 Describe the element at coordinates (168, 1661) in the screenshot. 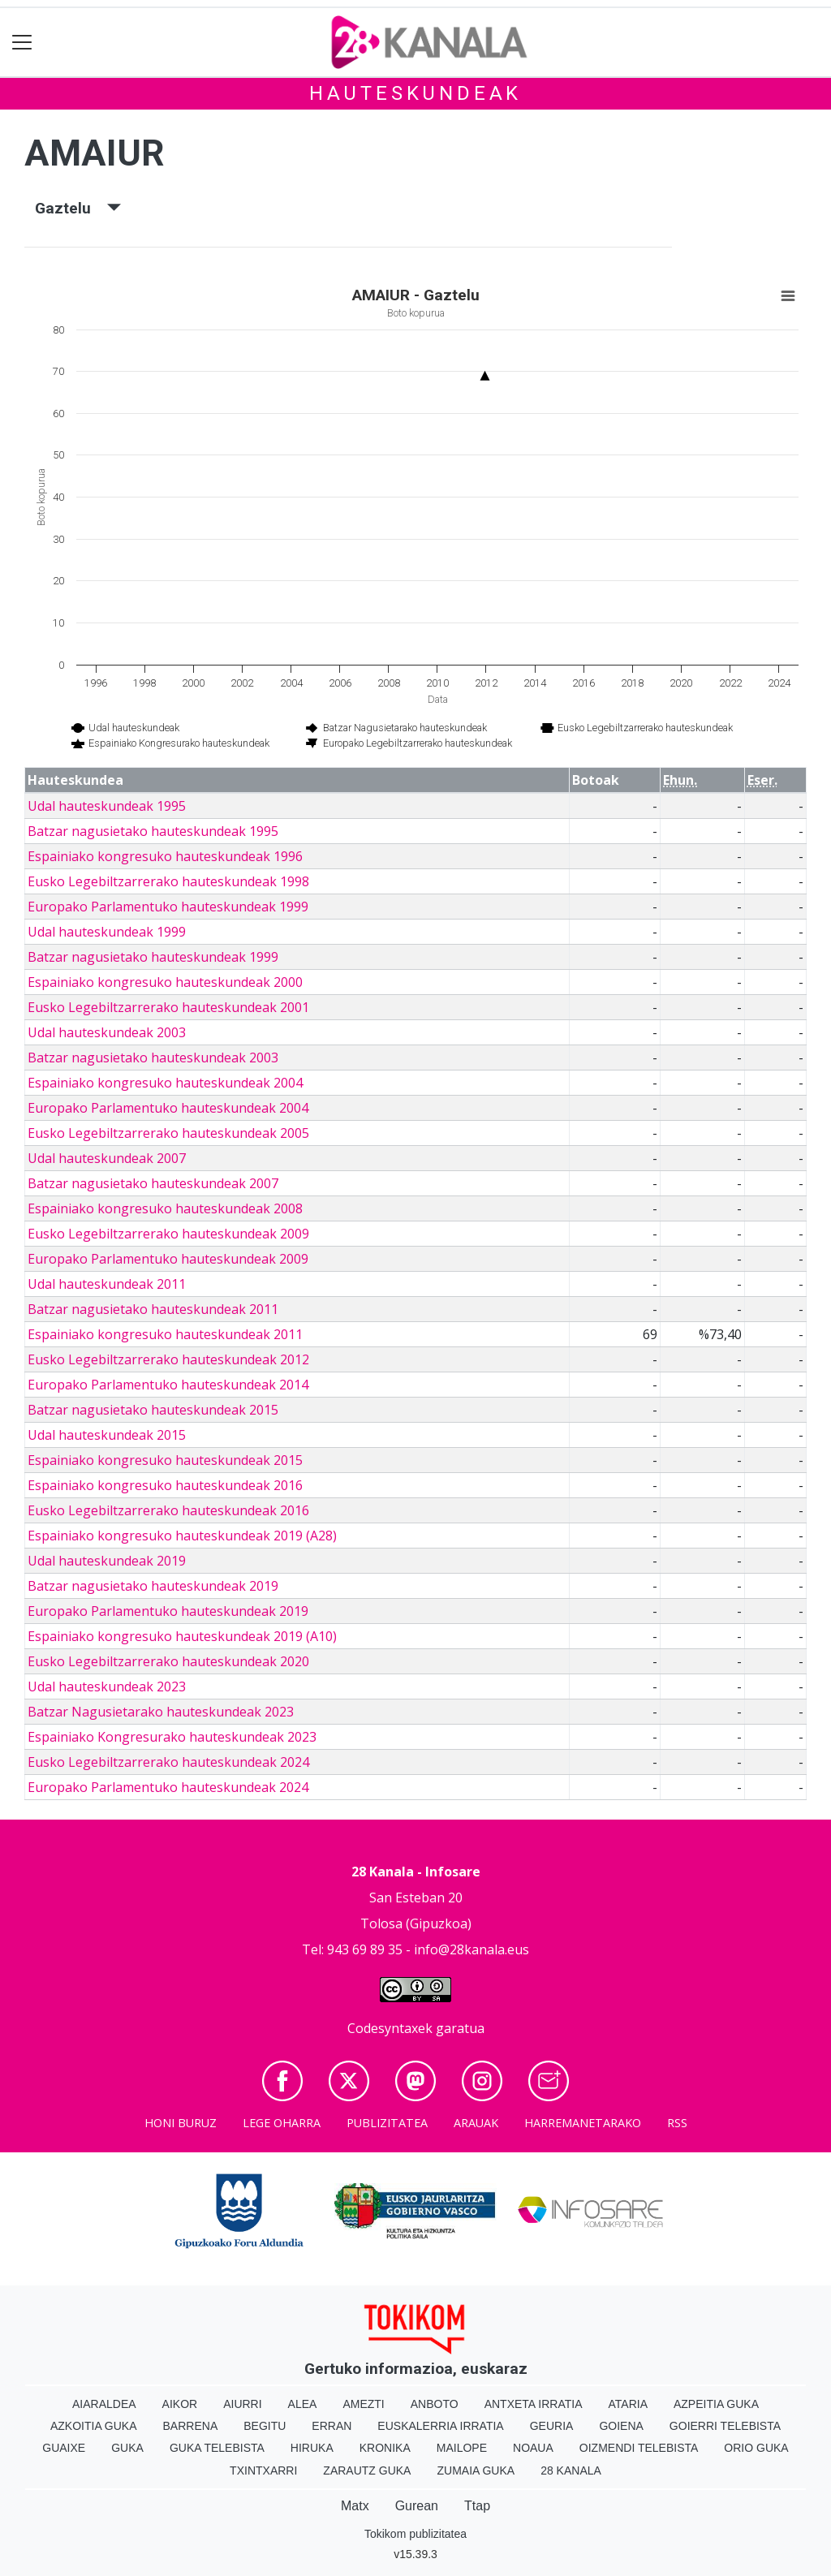

I see `Eusko Legebiltzarrerako hauteskundeak 2020` at that location.